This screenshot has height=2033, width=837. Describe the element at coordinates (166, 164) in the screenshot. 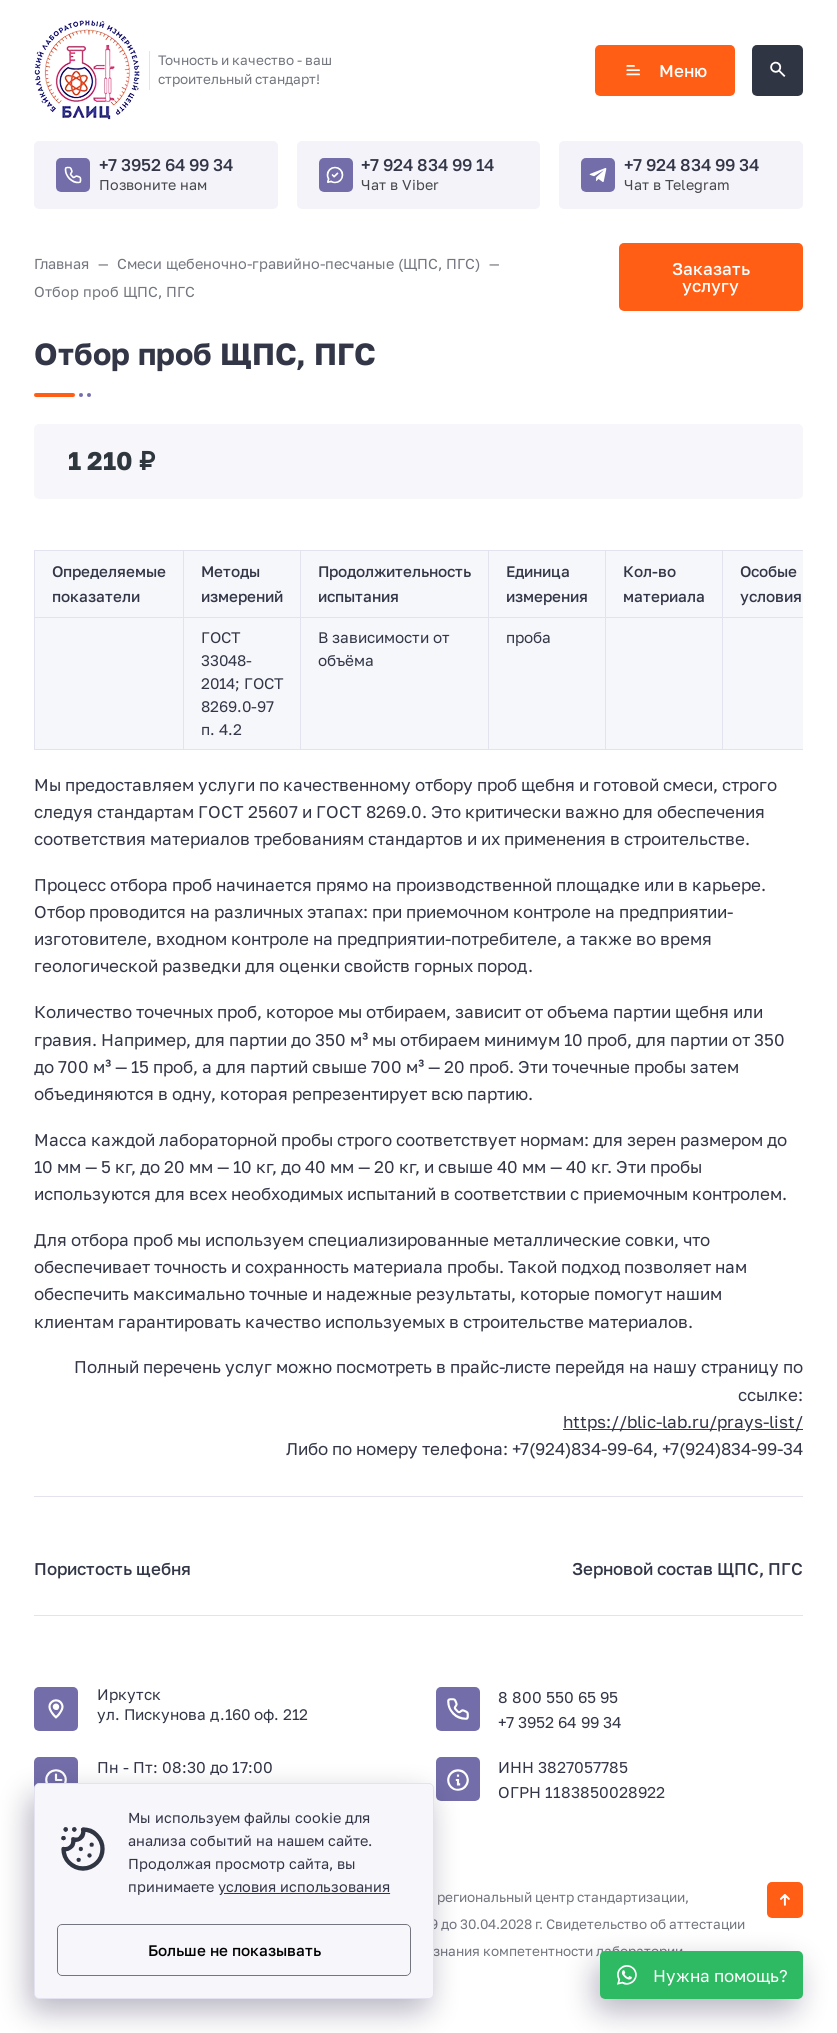

I see `+7 3952 64 99 34` at that location.